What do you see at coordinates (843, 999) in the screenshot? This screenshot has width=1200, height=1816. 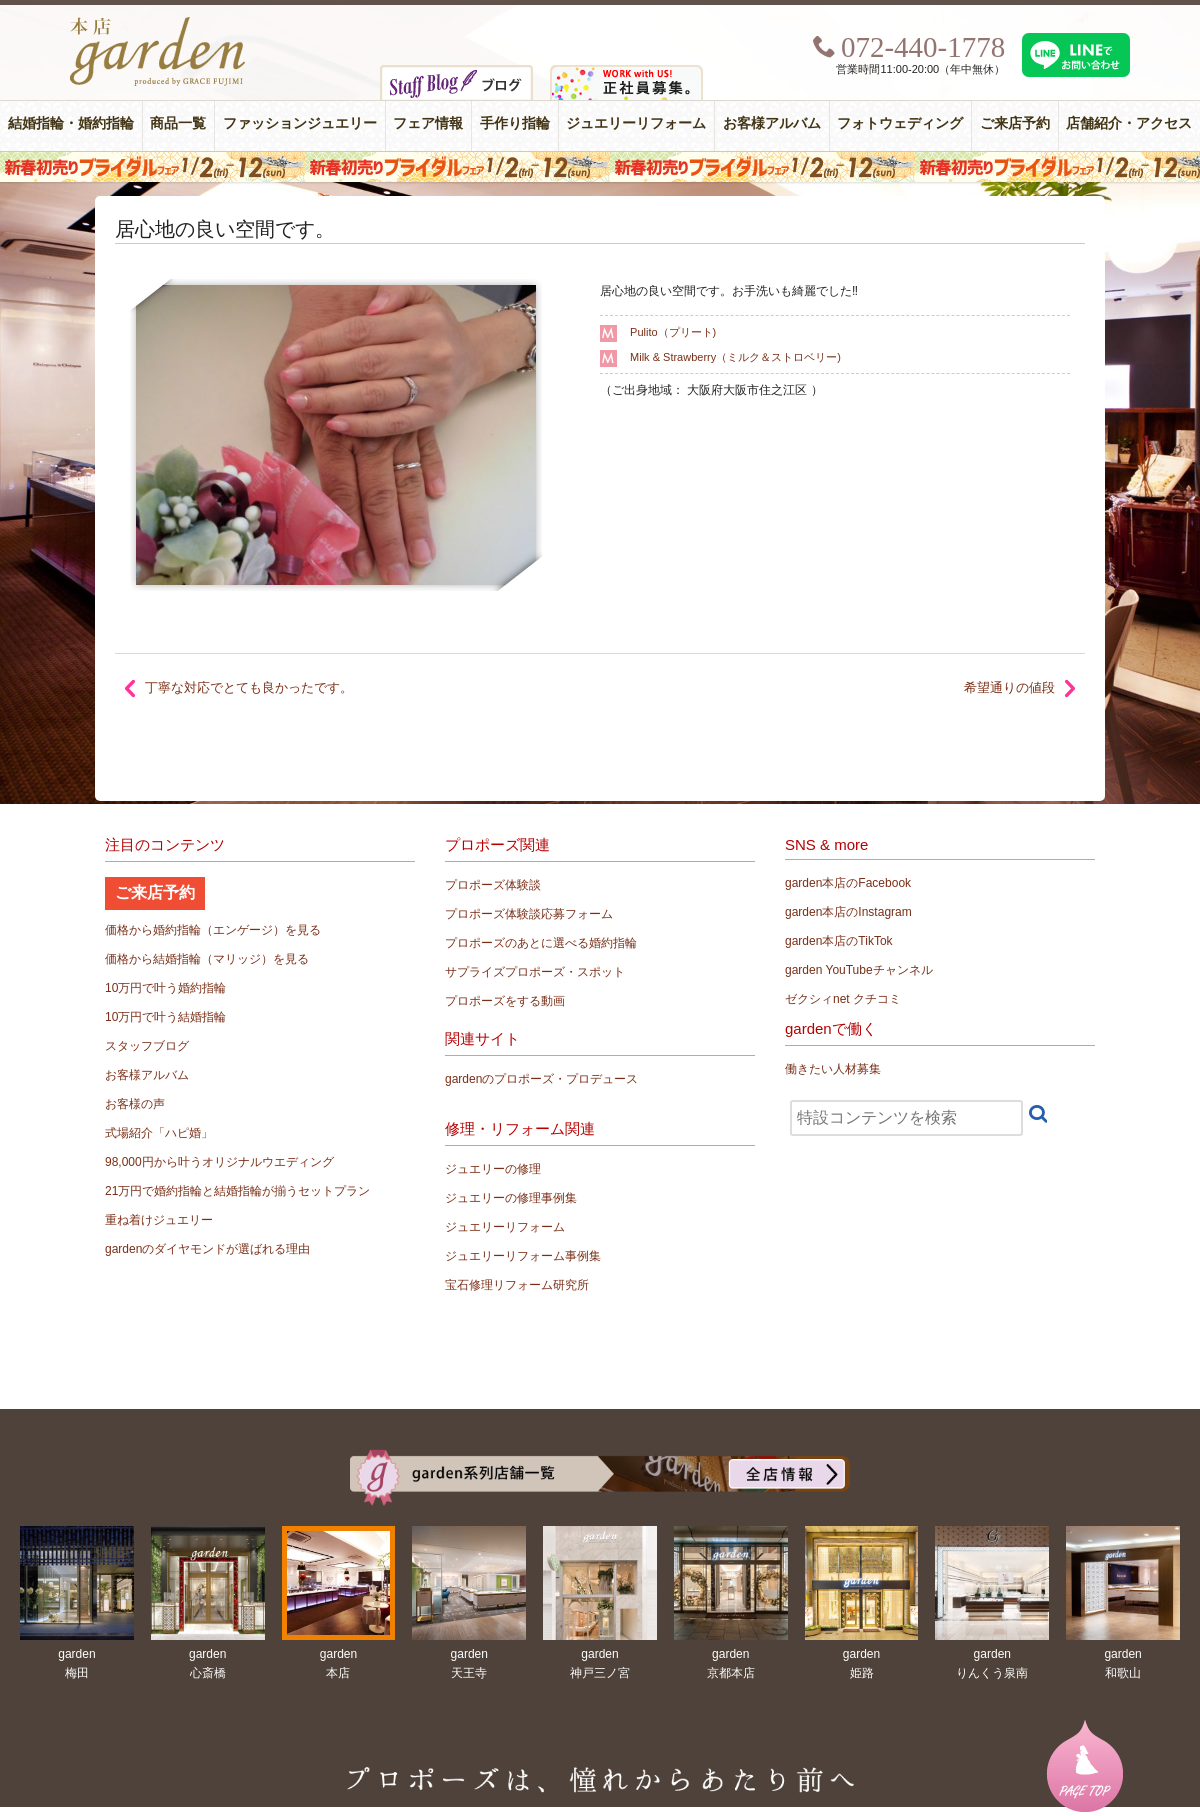 I see `ゼクシィnet クチコミ` at bounding box center [843, 999].